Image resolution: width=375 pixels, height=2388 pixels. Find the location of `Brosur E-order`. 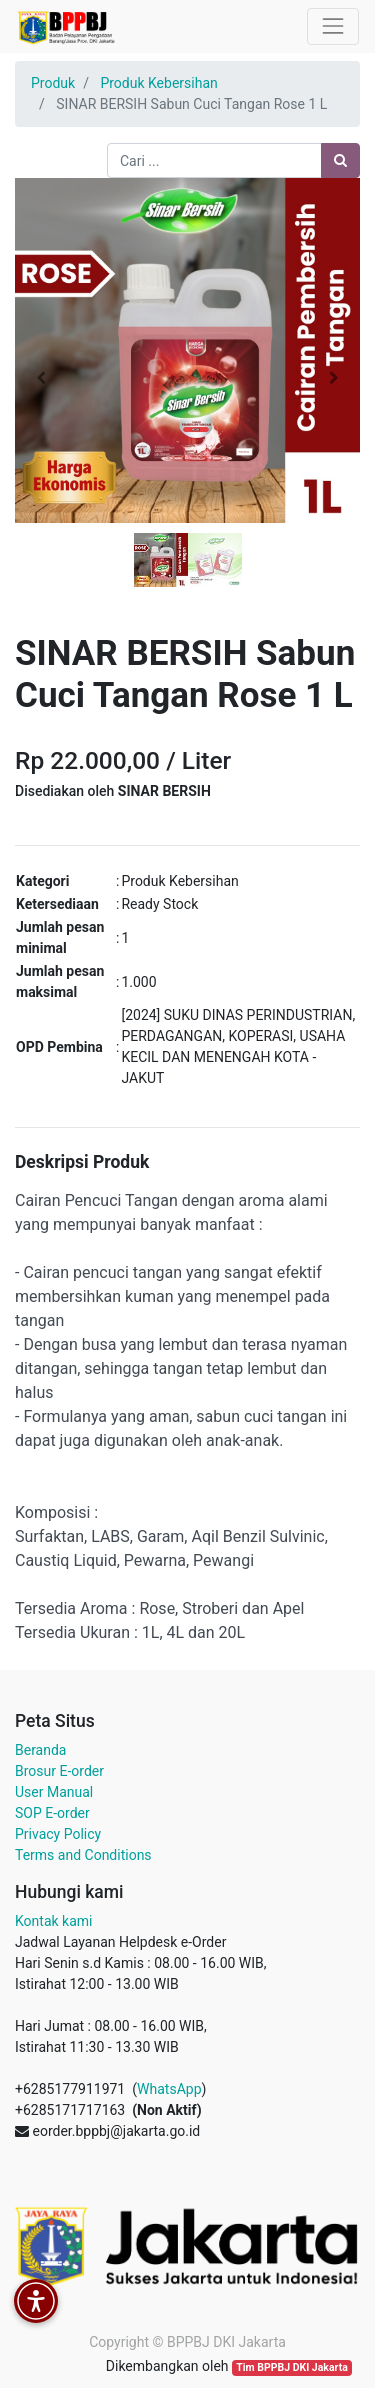

Brosur E-order is located at coordinates (59, 1771).